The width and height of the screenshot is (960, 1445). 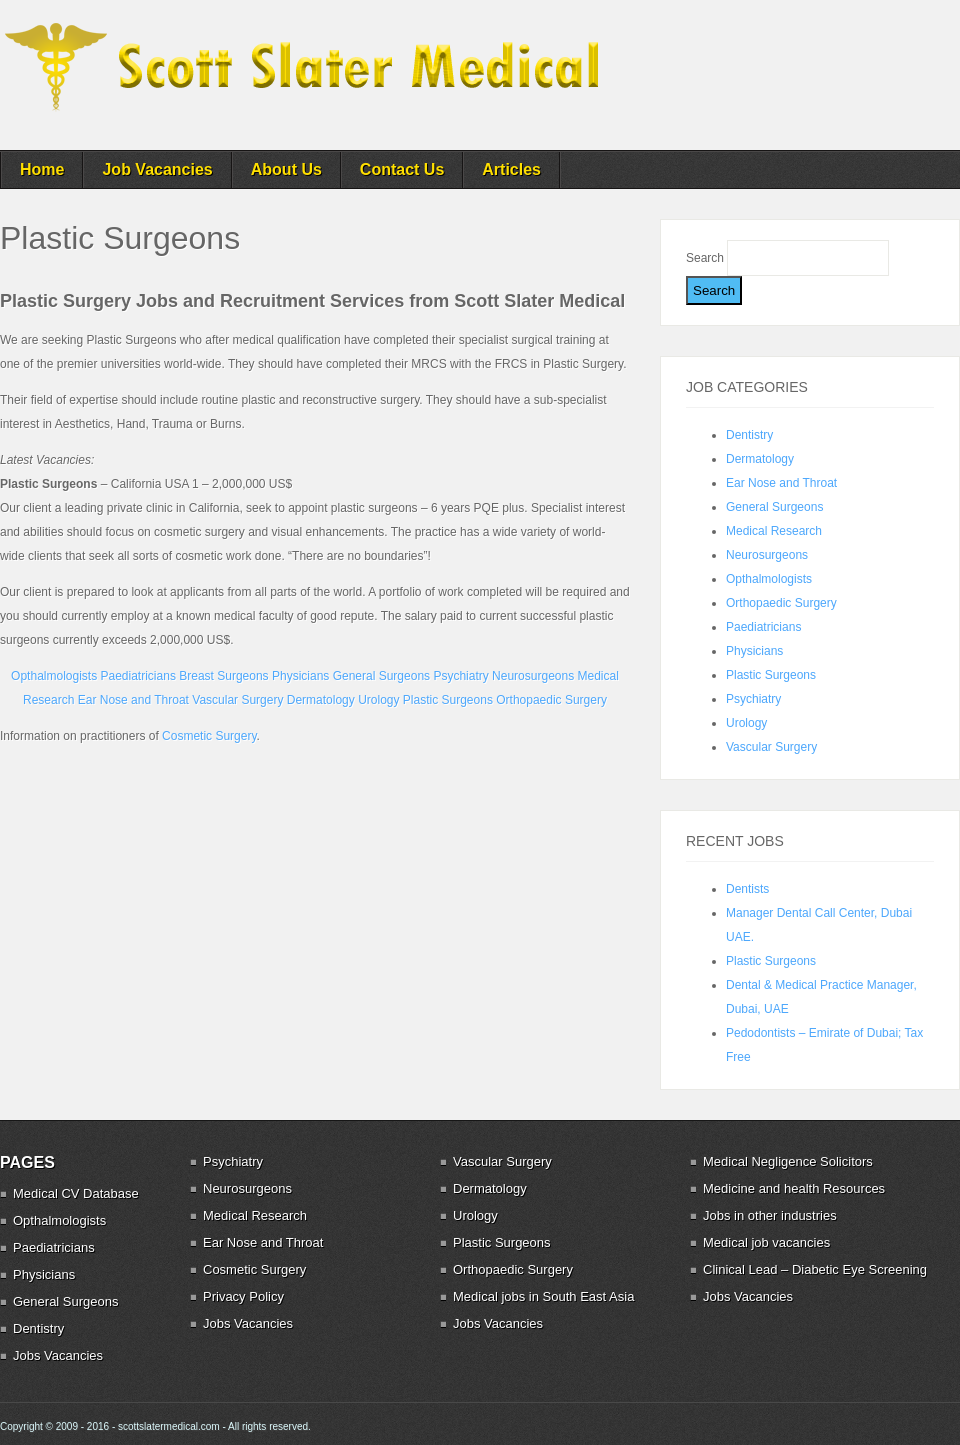 I want to click on Medical jobs in South East Asia, so click(x=543, y=1296).